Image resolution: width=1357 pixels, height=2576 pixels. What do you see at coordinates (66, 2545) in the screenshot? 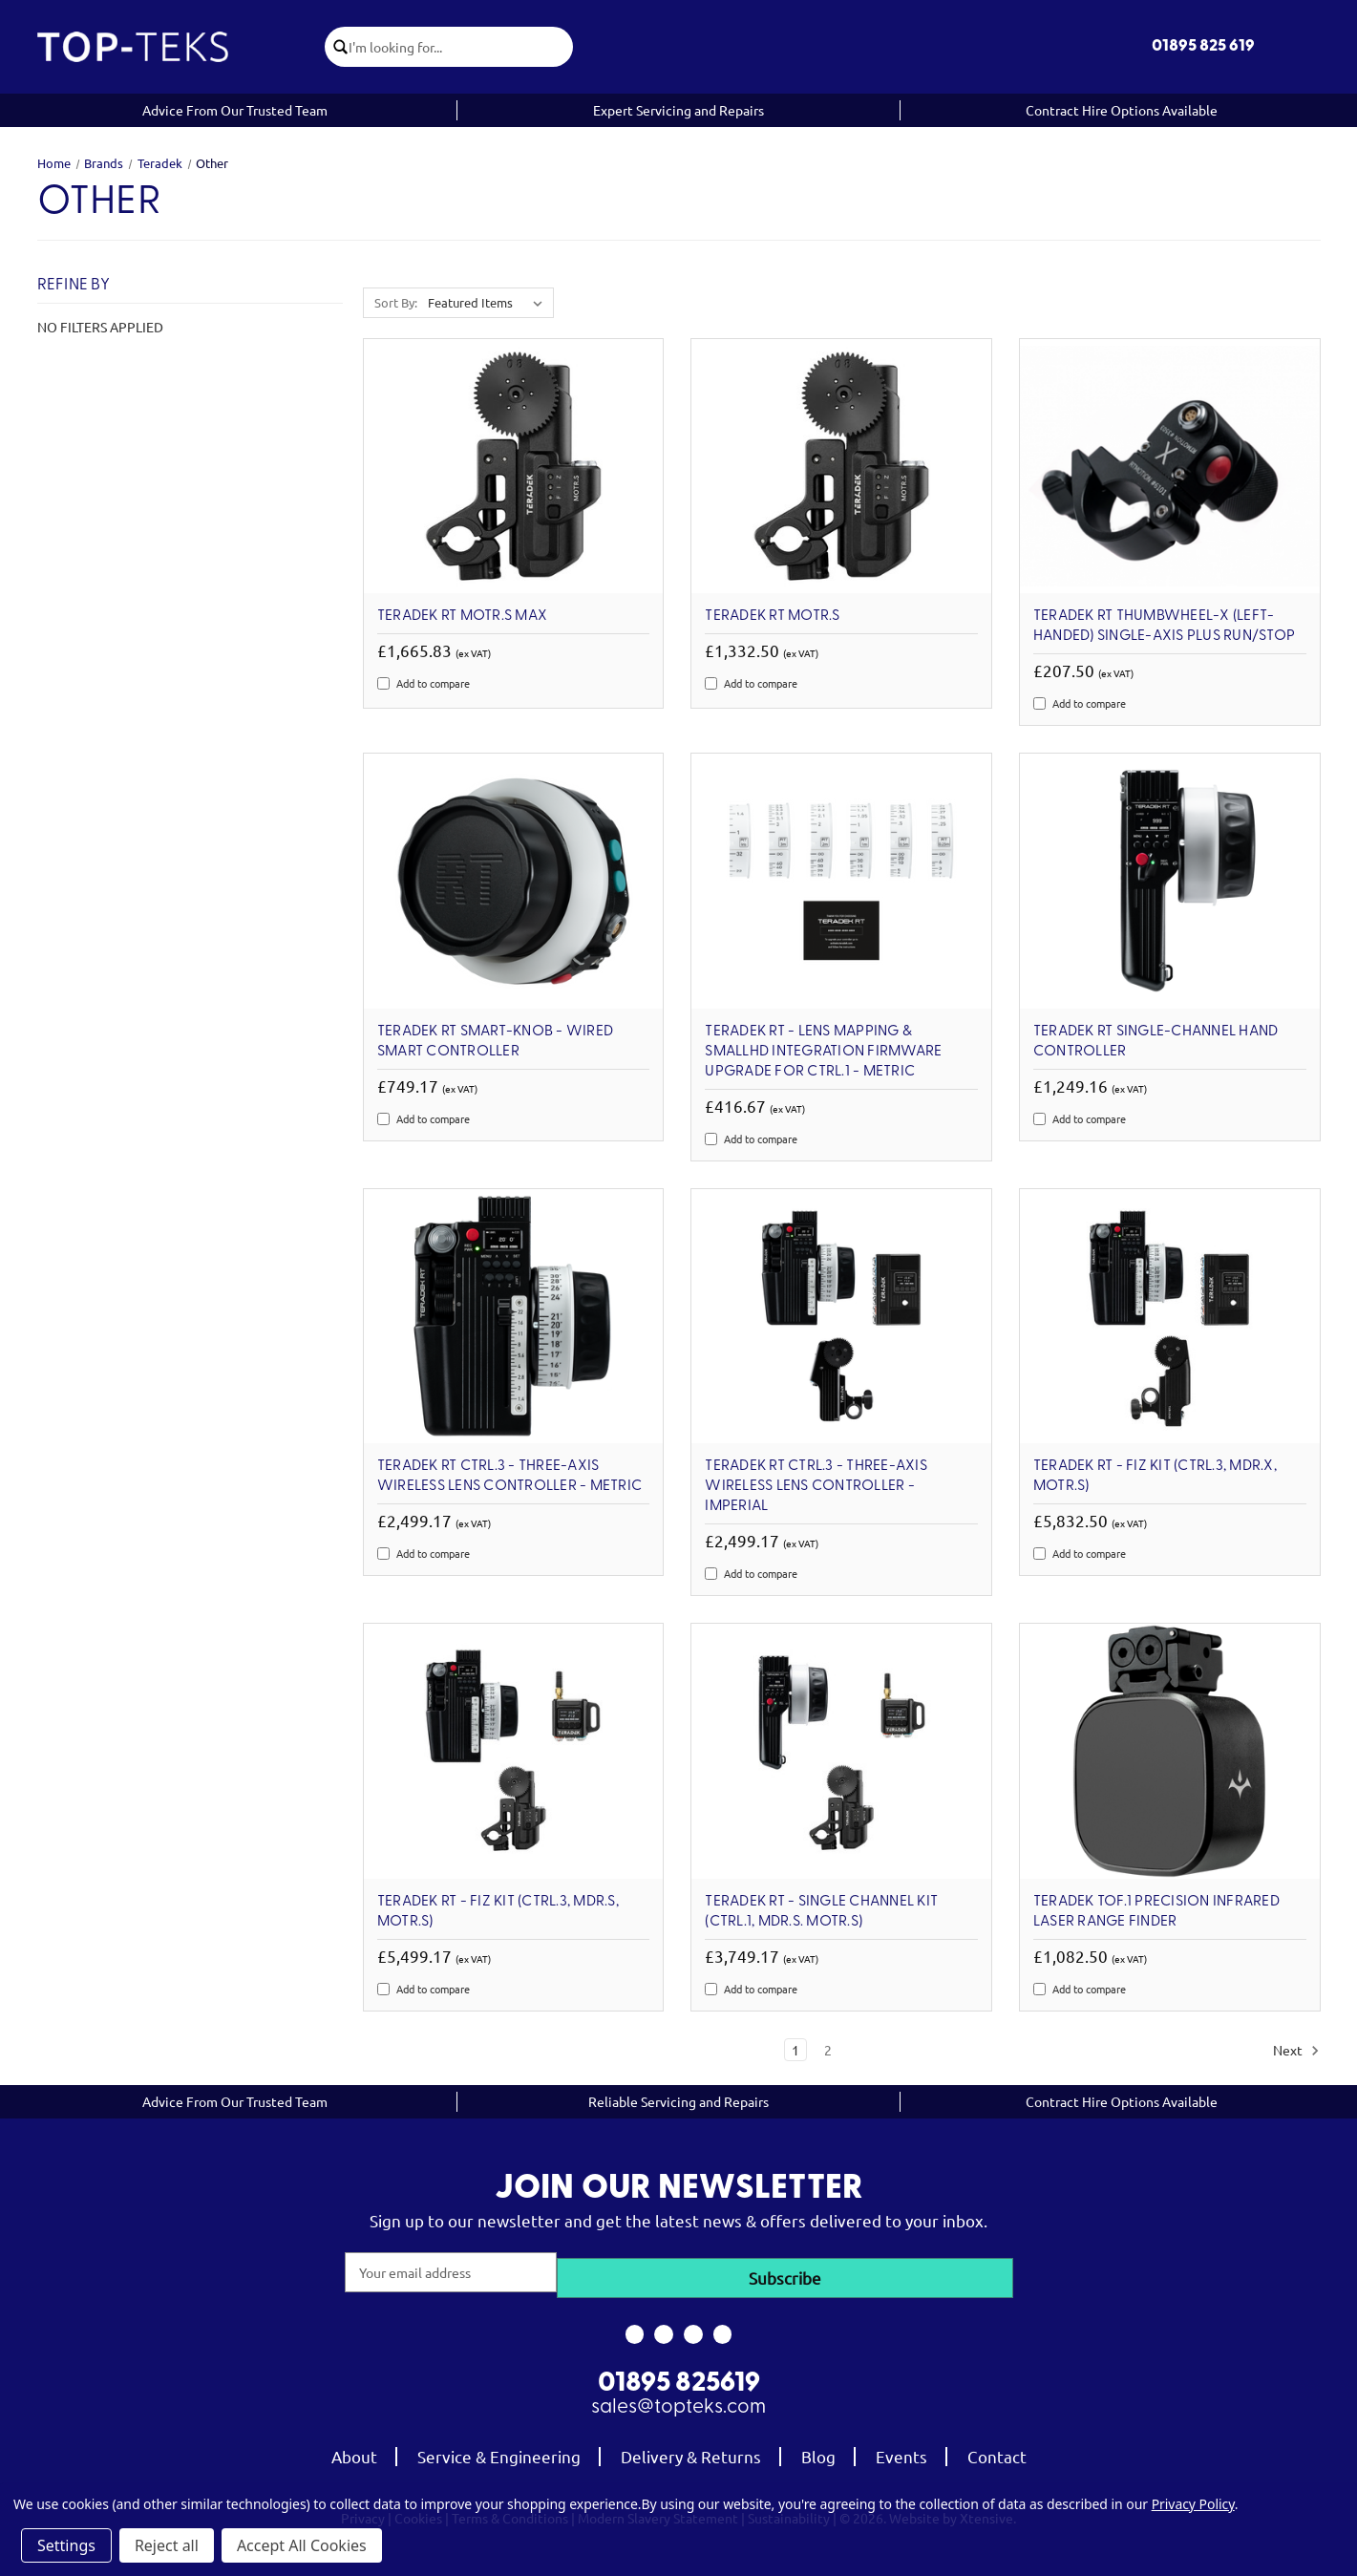
I see `Settings` at bounding box center [66, 2545].